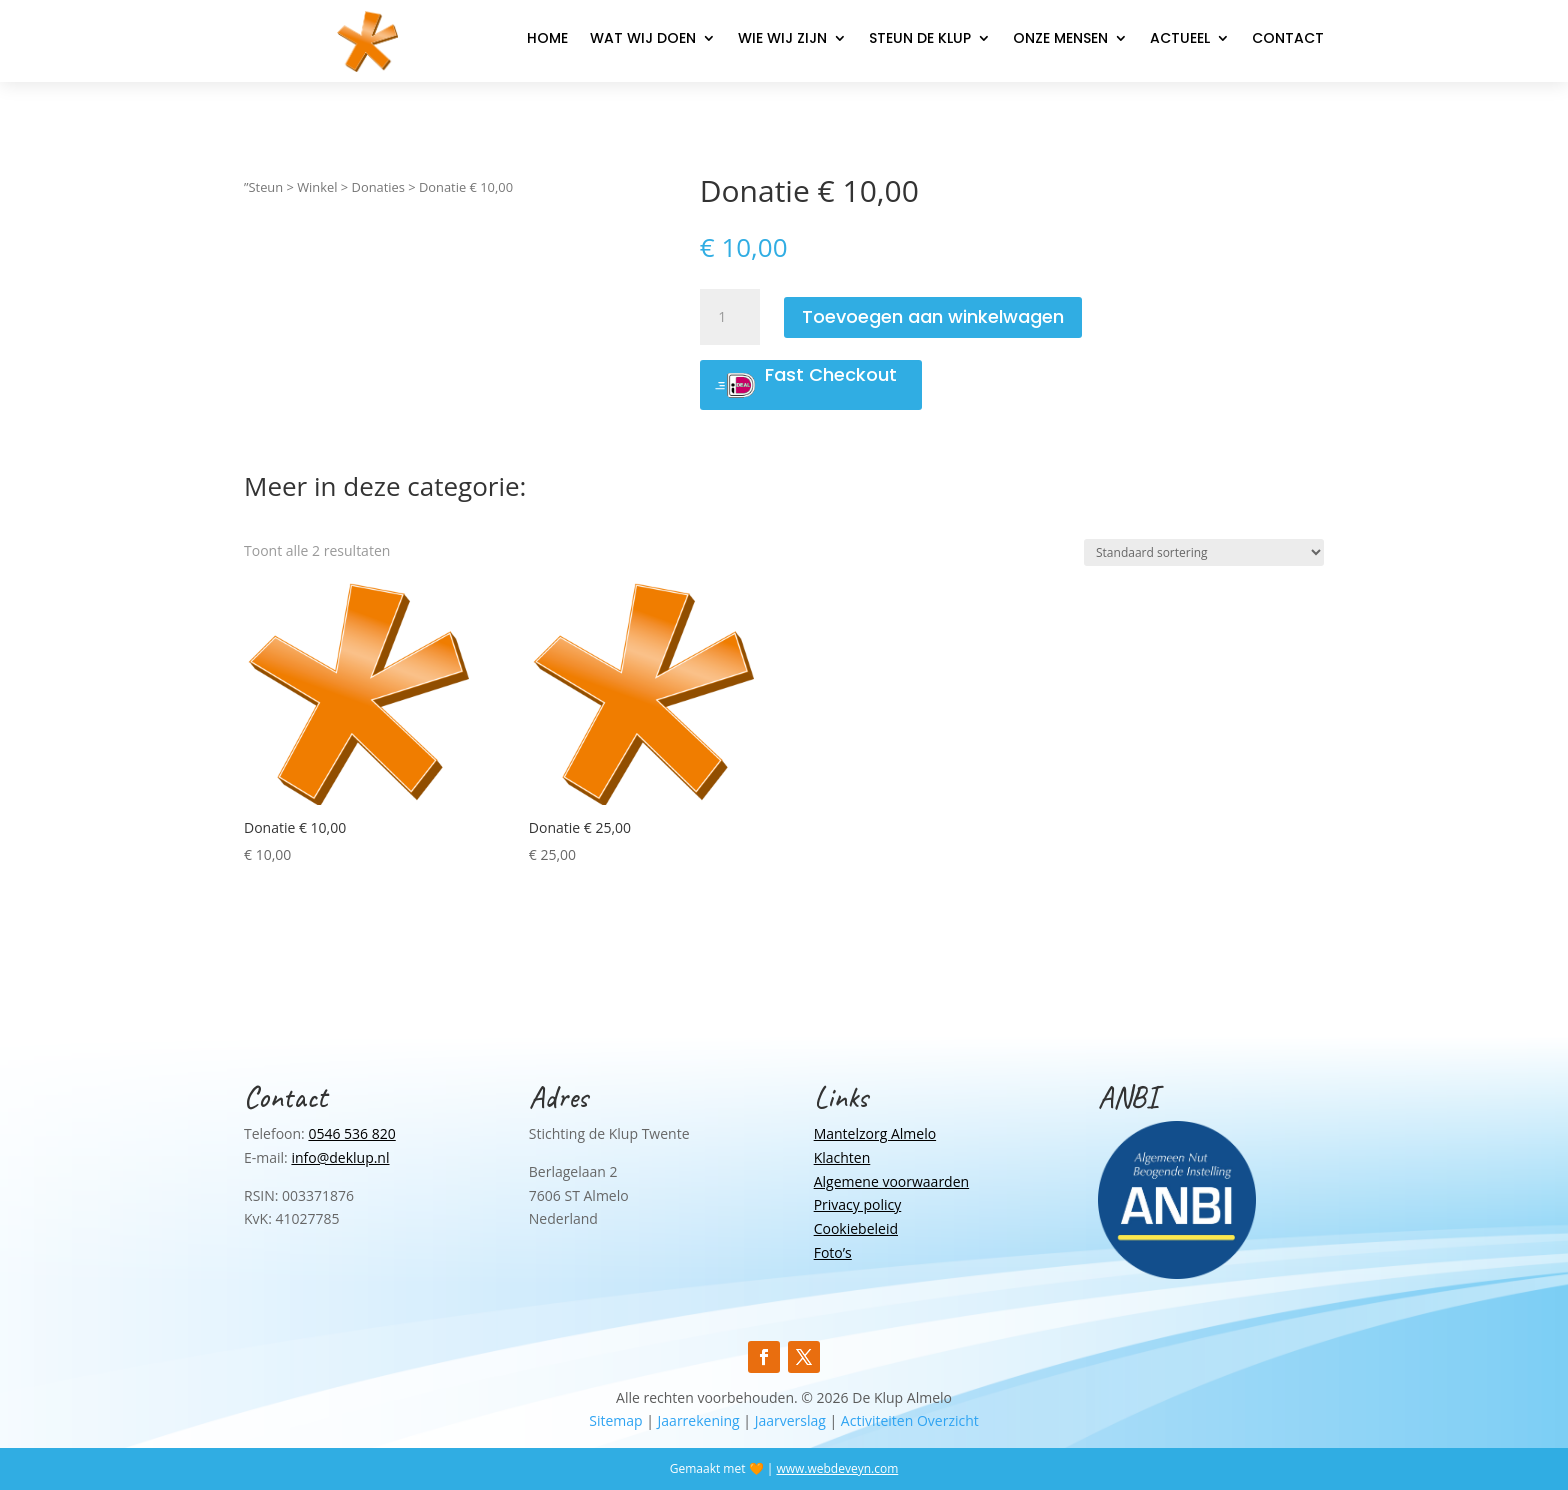 The height and width of the screenshot is (1490, 1568). What do you see at coordinates (547, 39) in the screenshot?
I see `Home` at bounding box center [547, 39].